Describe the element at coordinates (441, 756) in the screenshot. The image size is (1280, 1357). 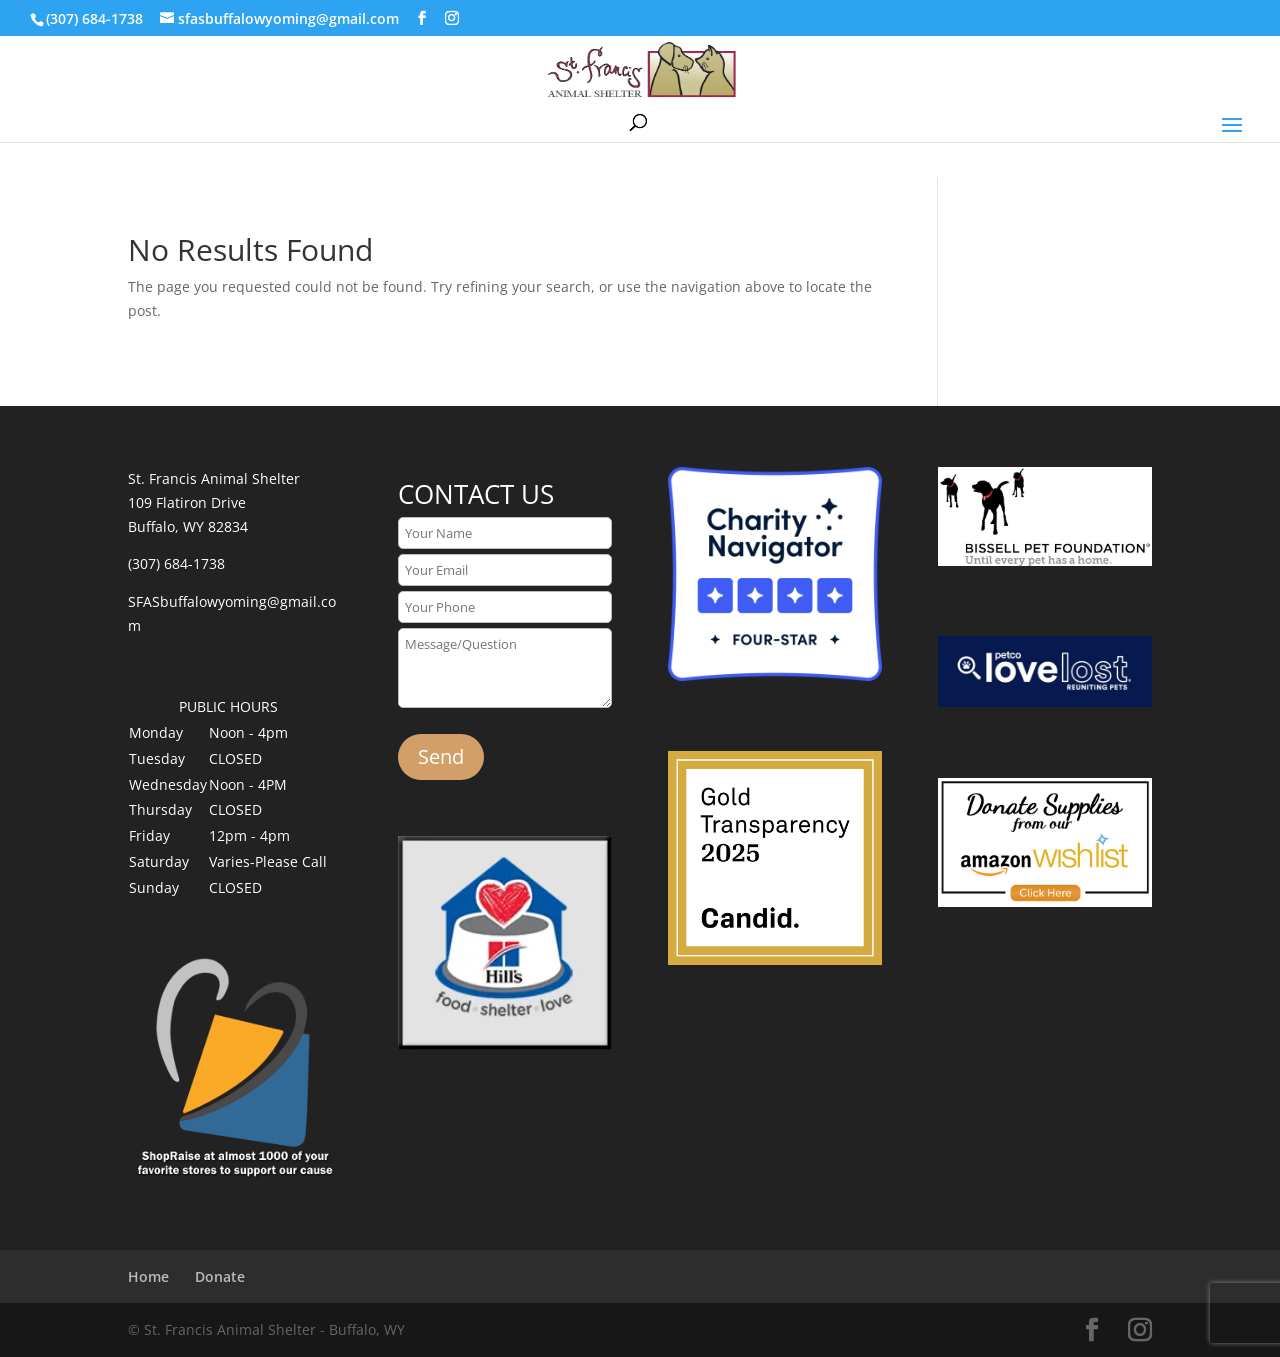
I see `Send` at that location.